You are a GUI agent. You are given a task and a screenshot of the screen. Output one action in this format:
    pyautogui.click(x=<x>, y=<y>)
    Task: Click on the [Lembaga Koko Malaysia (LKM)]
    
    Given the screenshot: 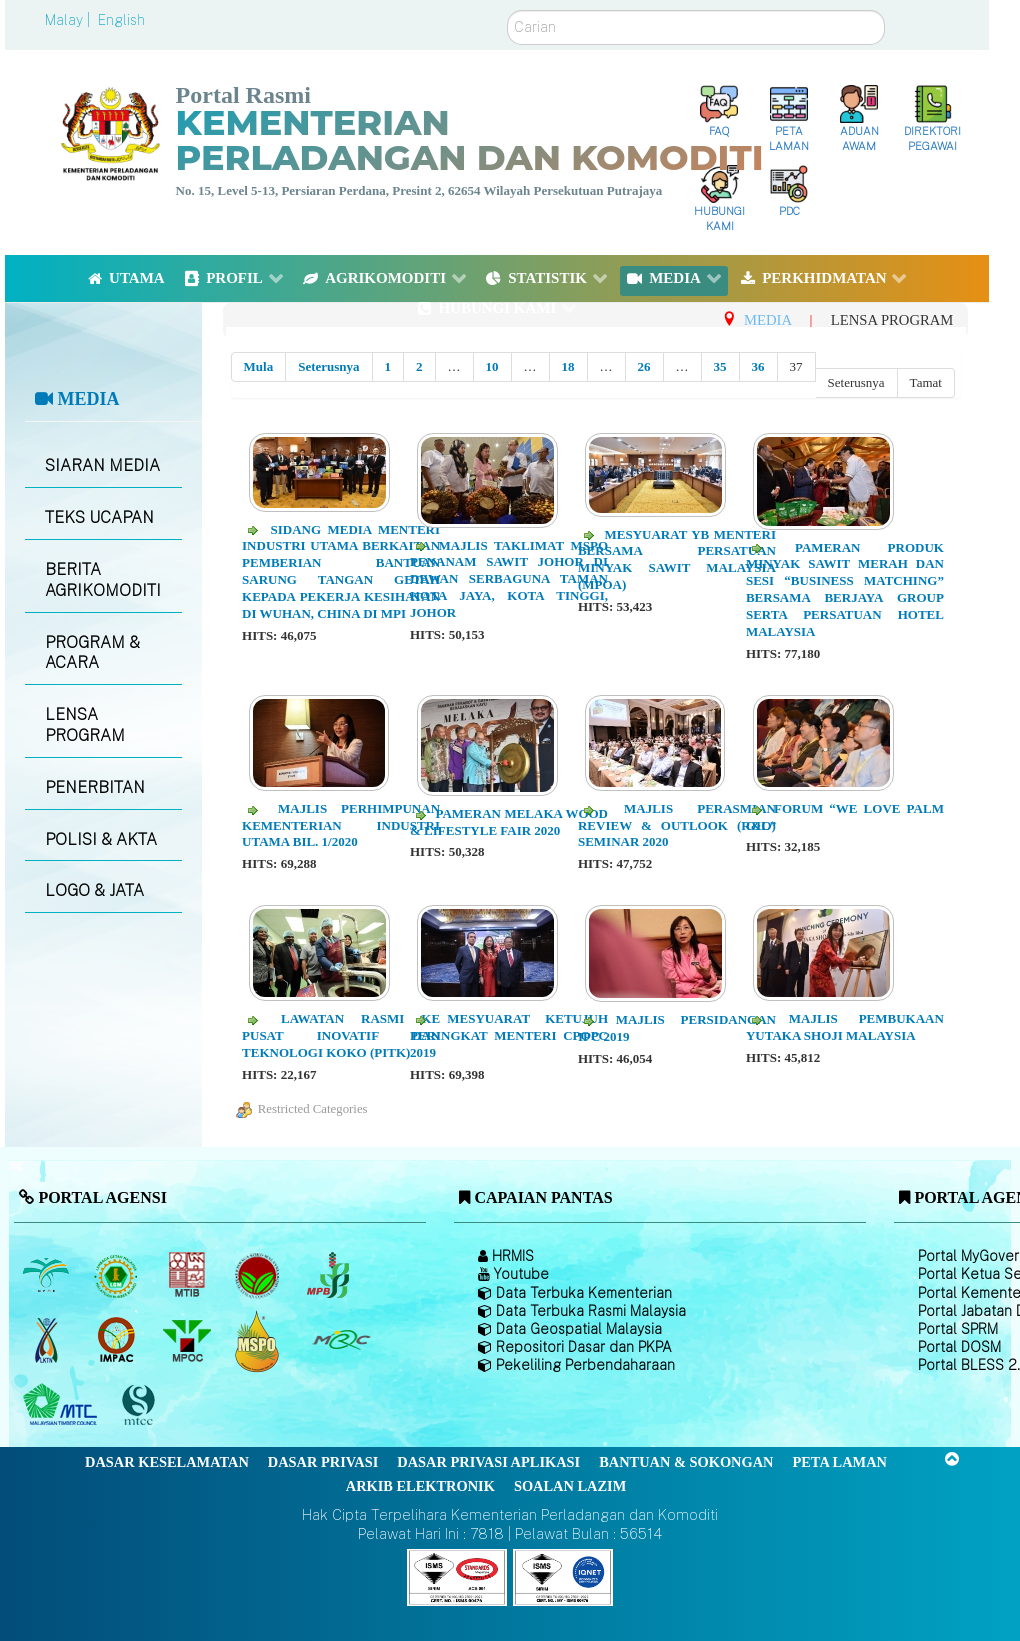 What is the action you would take?
    pyautogui.click(x=259, y=1275)
    